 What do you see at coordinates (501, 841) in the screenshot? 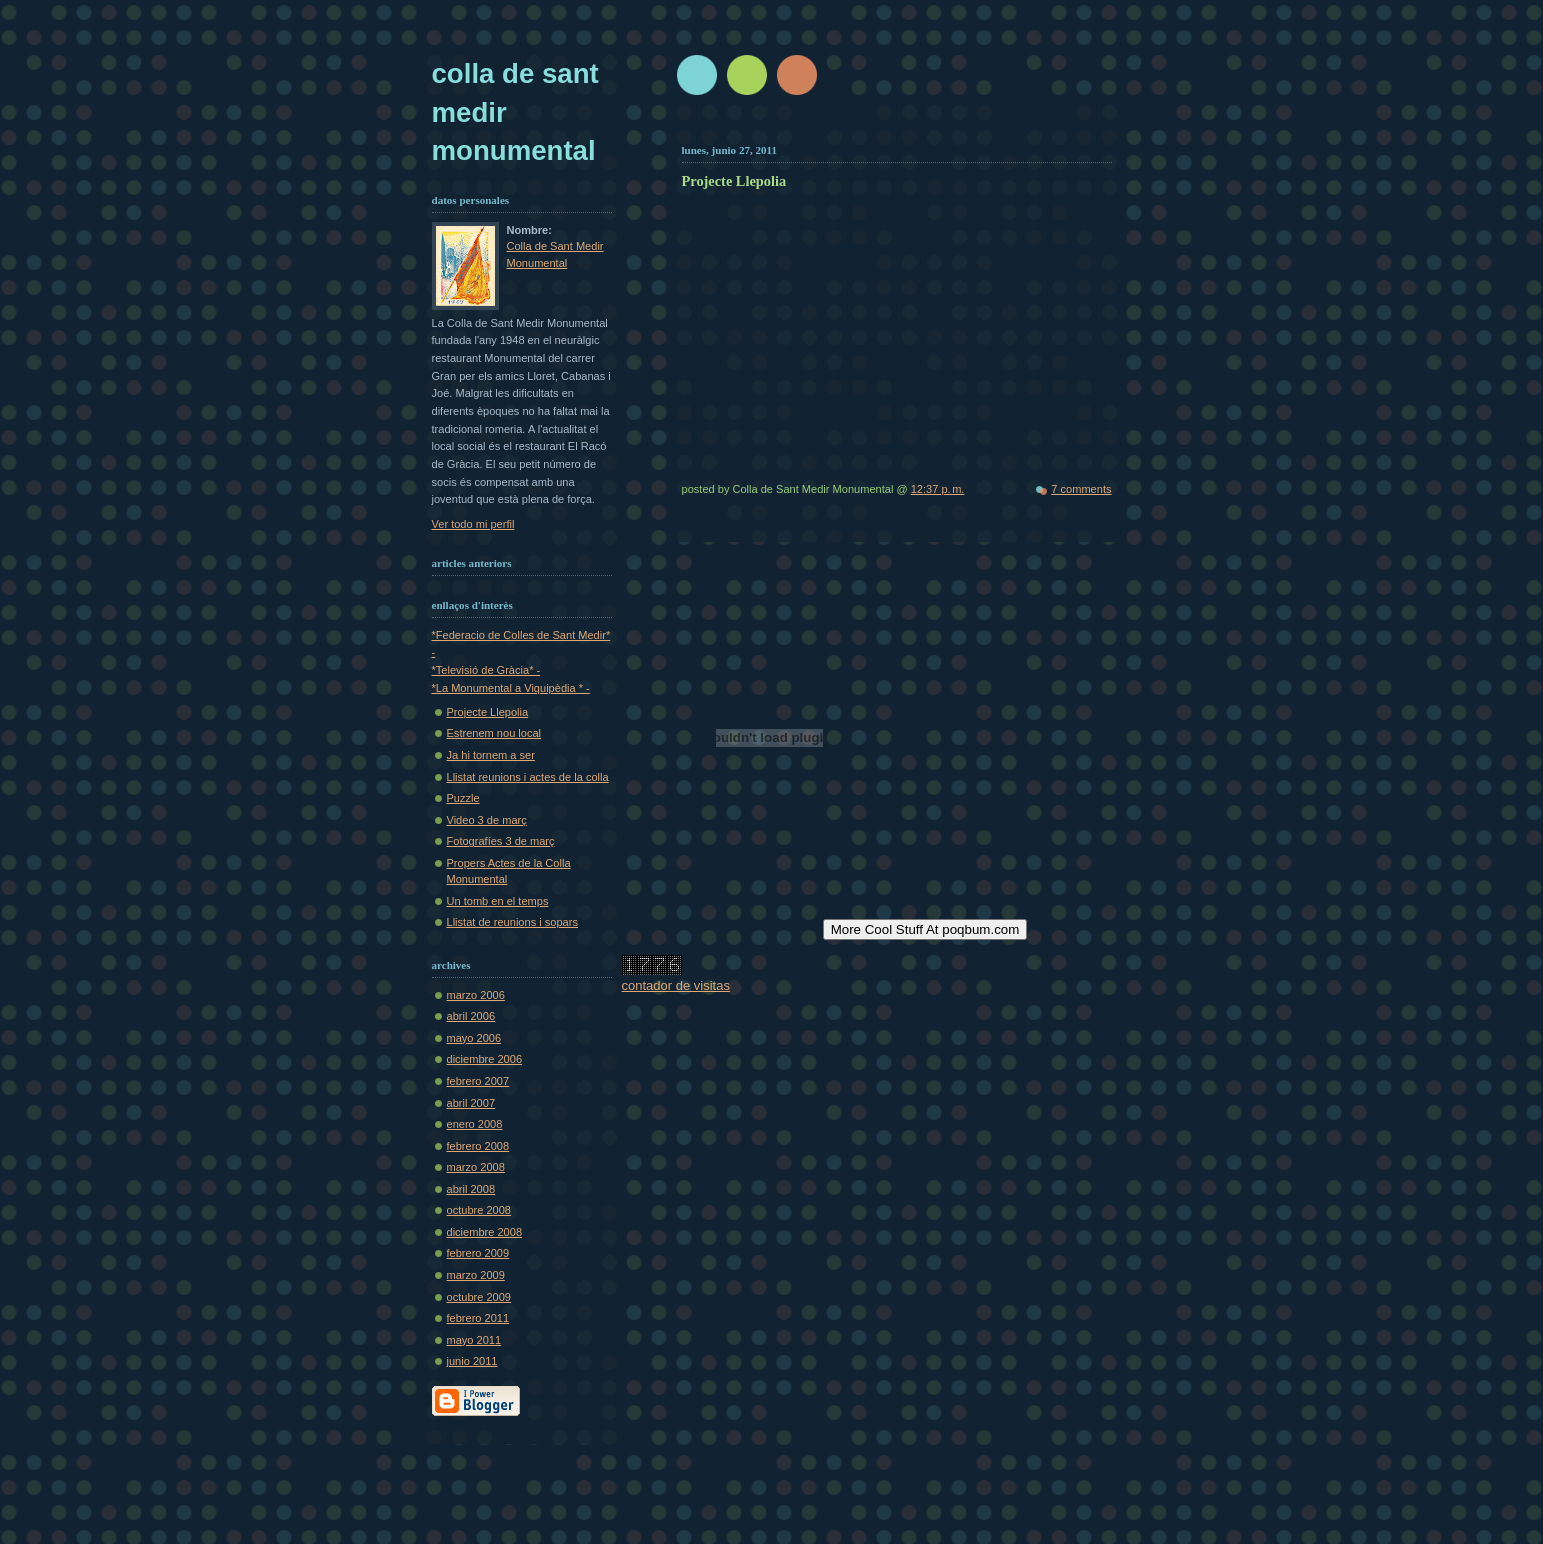
I see `Fotografíes 3 de març` at bounding box center [501, 841].